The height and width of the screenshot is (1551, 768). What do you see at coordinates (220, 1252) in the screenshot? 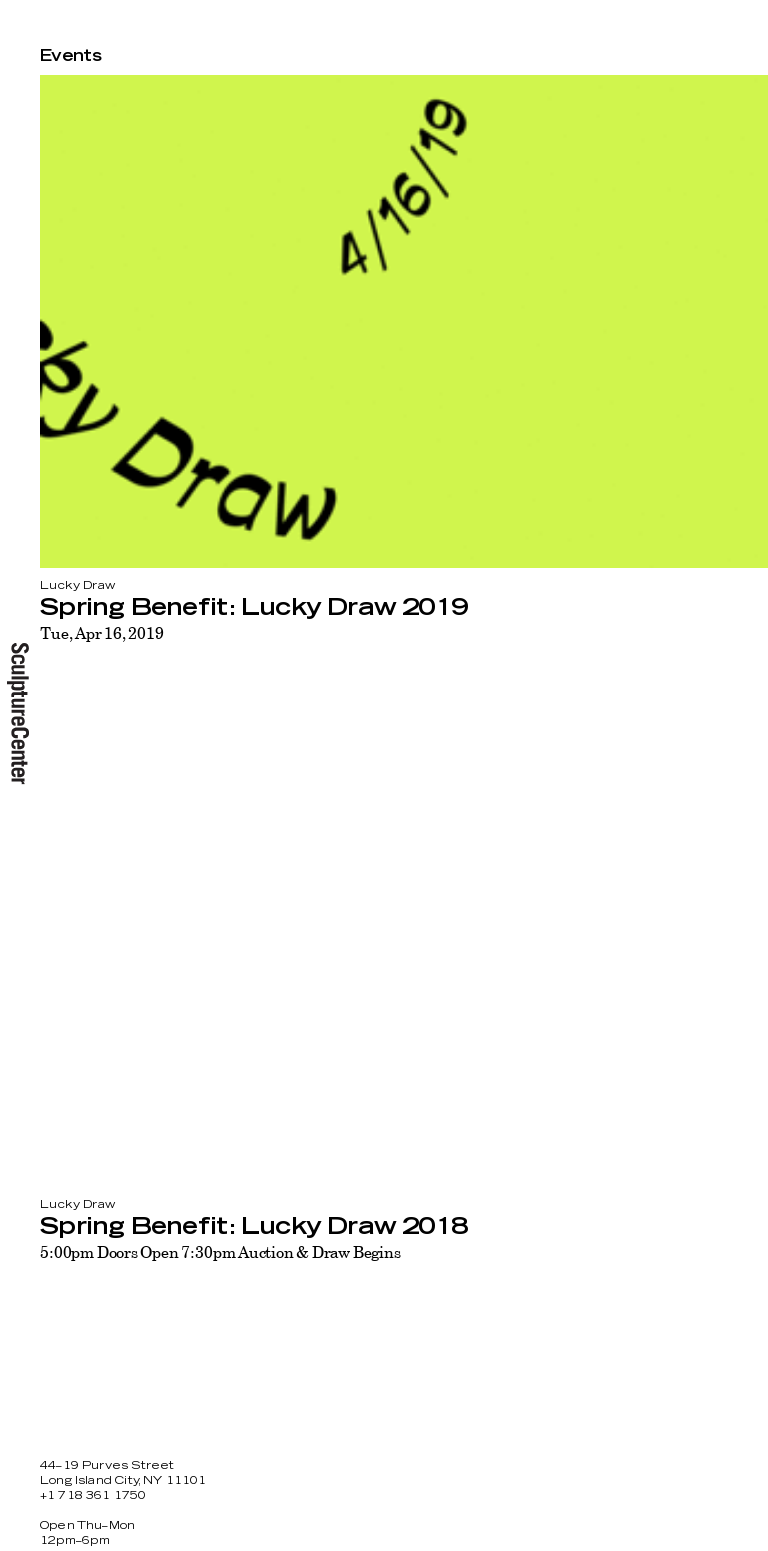
I see `5:00pm Doors Open 7:30pm Auction & Draw Begins` at bounding box center [220, 1252].